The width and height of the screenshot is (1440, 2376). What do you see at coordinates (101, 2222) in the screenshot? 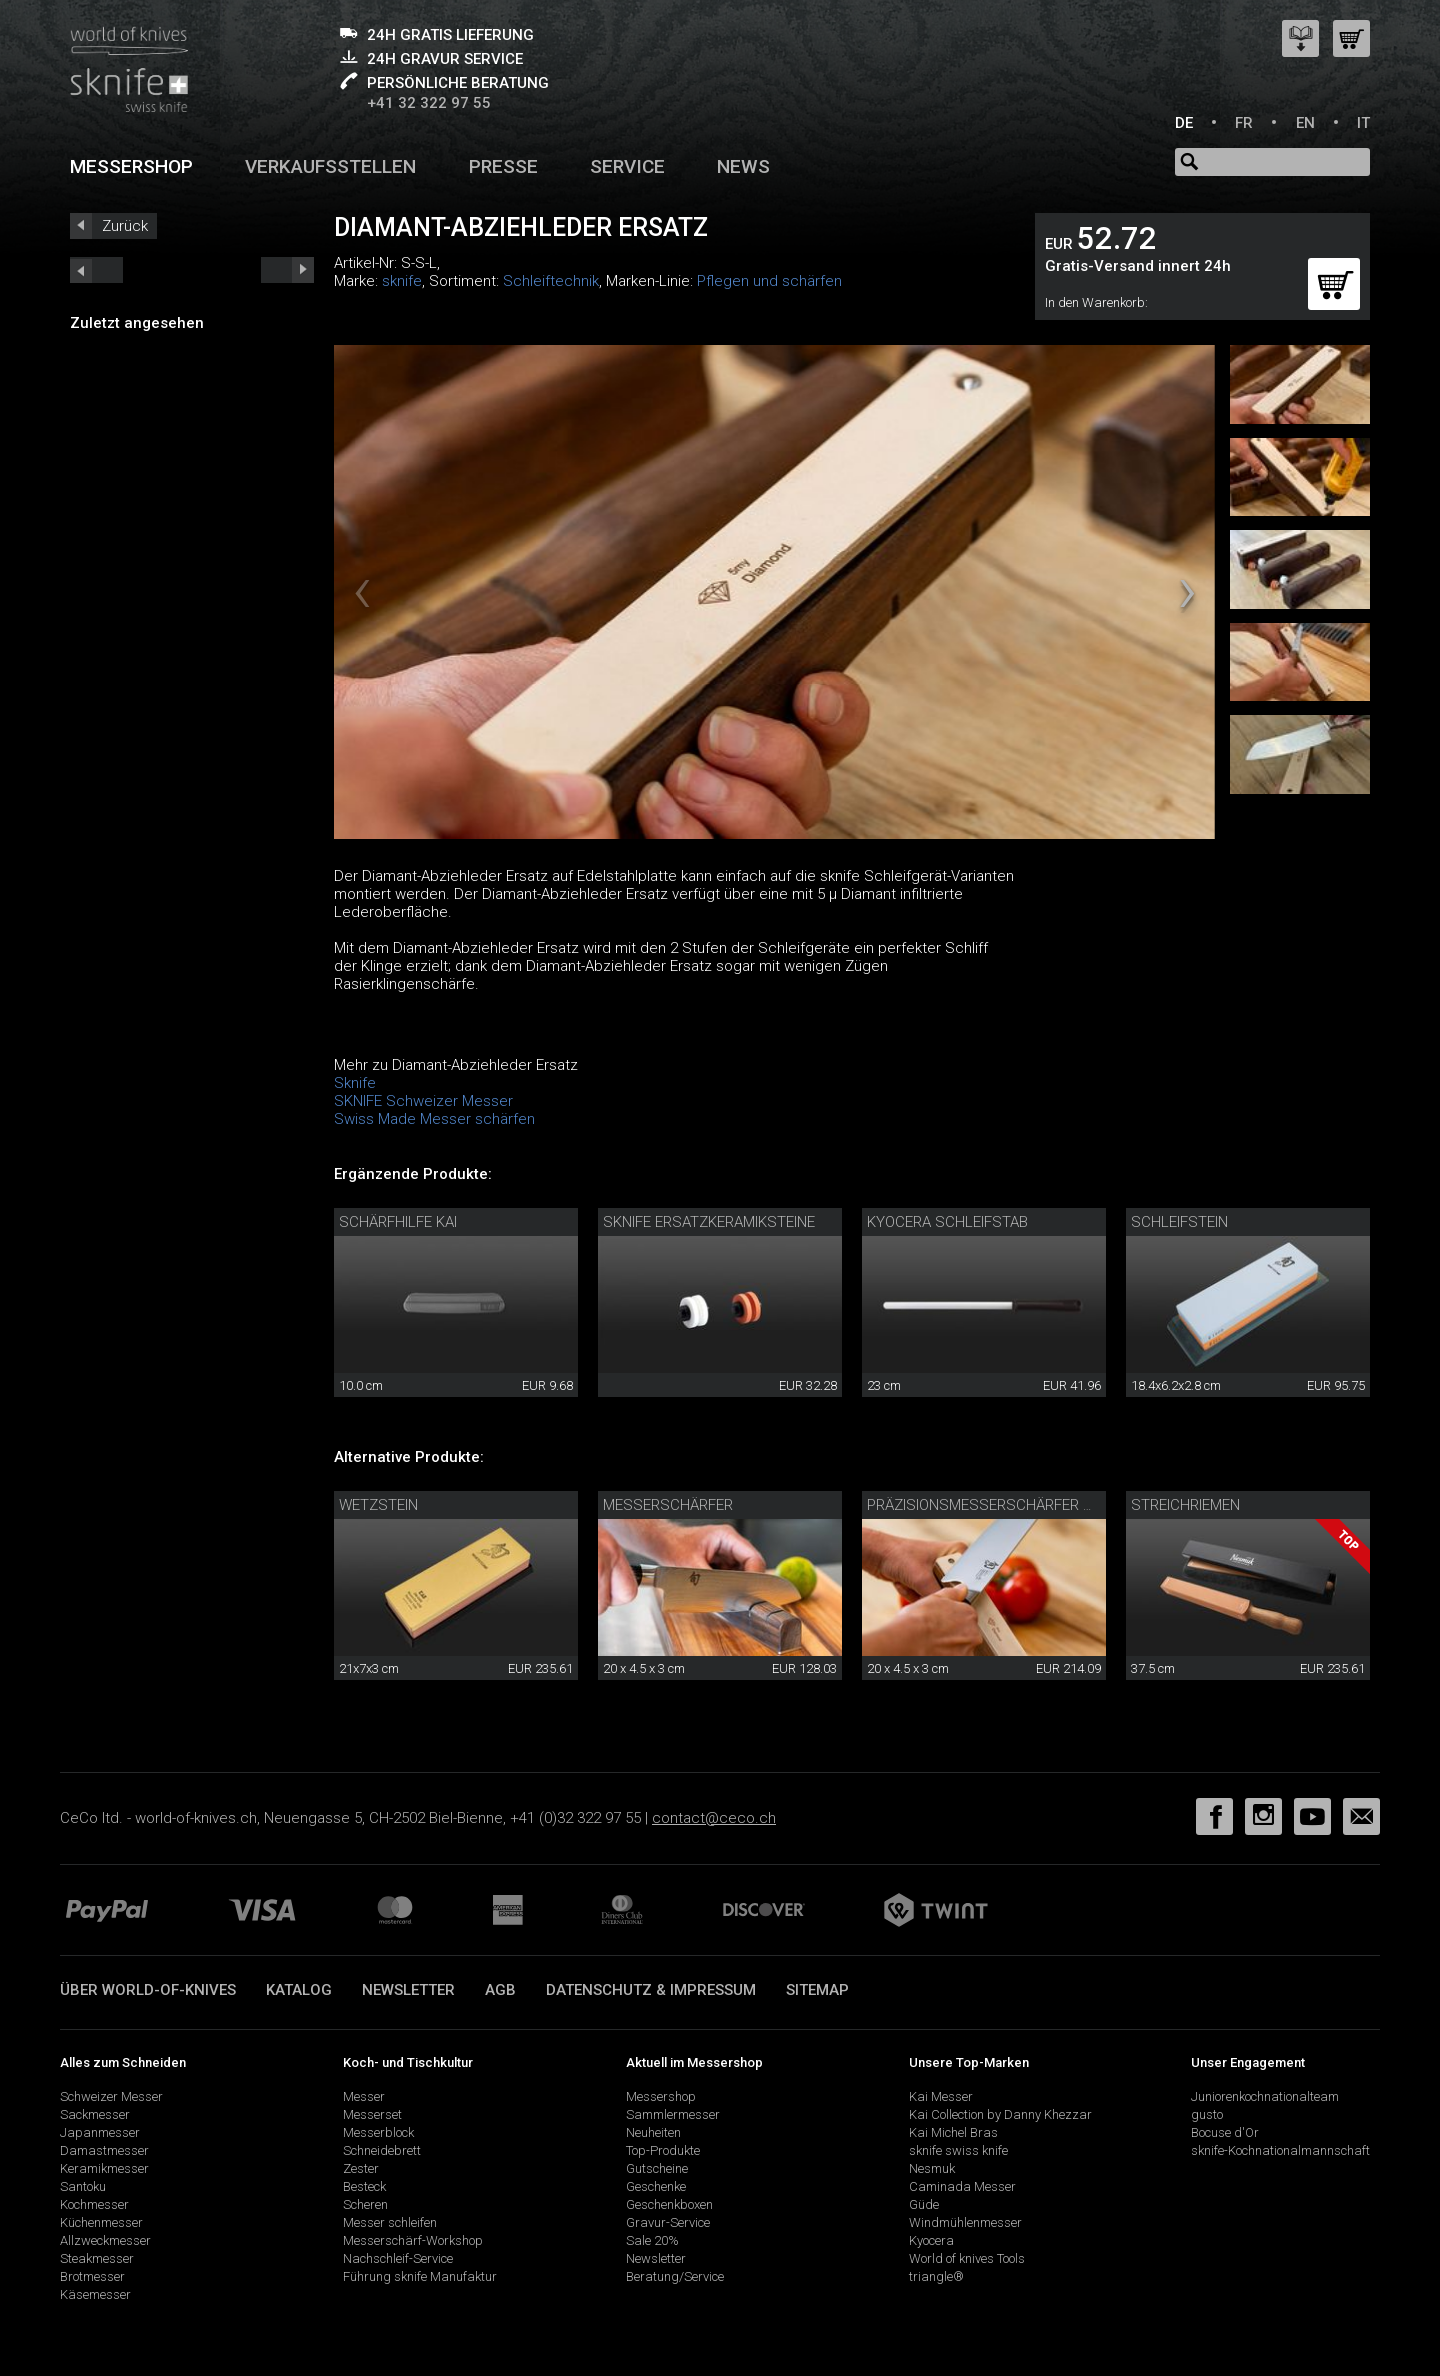
I see `Küchenmesser` at bounding box center [101, 2222].